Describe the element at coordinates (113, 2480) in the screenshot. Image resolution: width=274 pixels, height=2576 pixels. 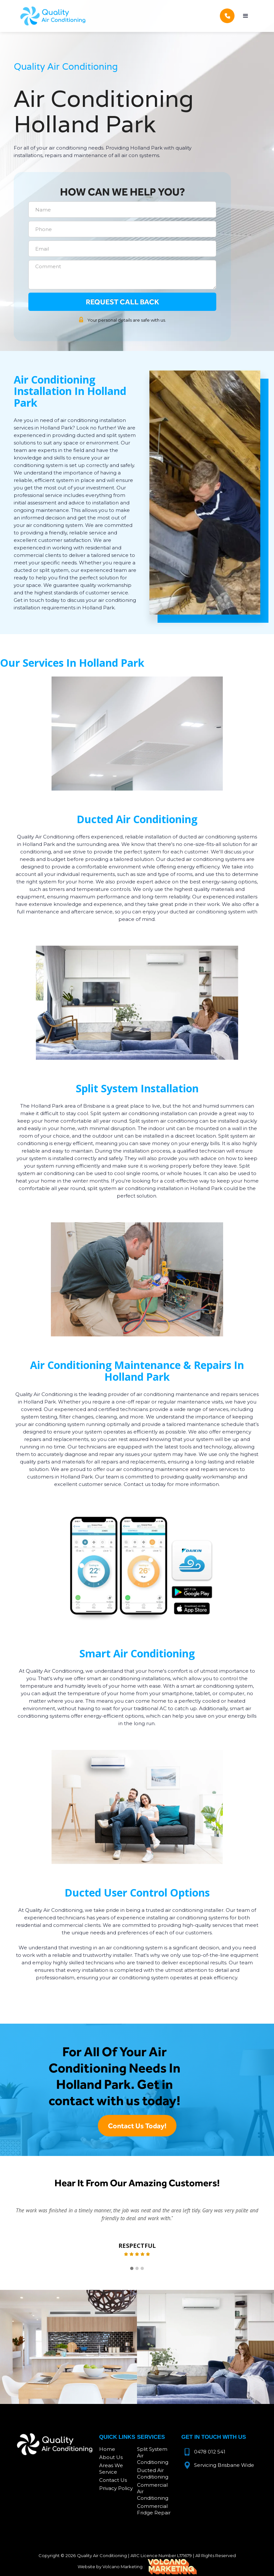
I see `Contact Us` at that location.